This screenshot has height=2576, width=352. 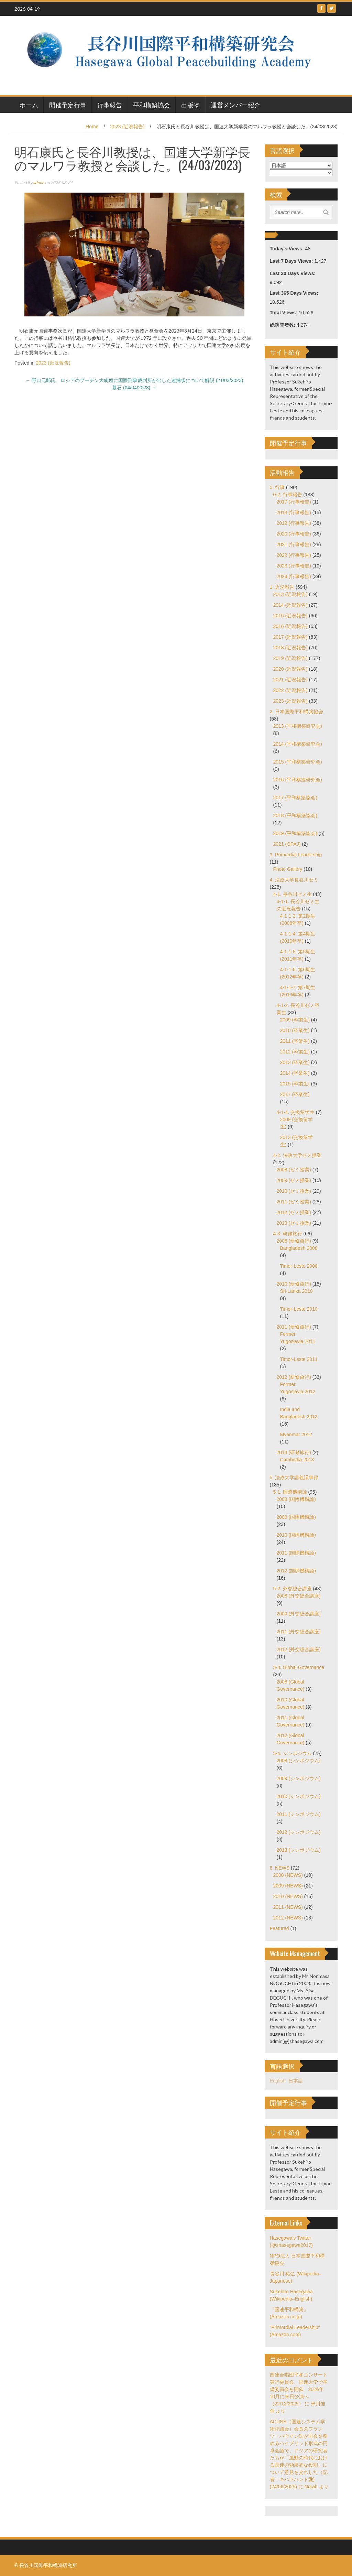 What do you see at coordinates (290, 605) in the screenshot?
I see `2014 (近況報告)` at bounding box center [290, 605].